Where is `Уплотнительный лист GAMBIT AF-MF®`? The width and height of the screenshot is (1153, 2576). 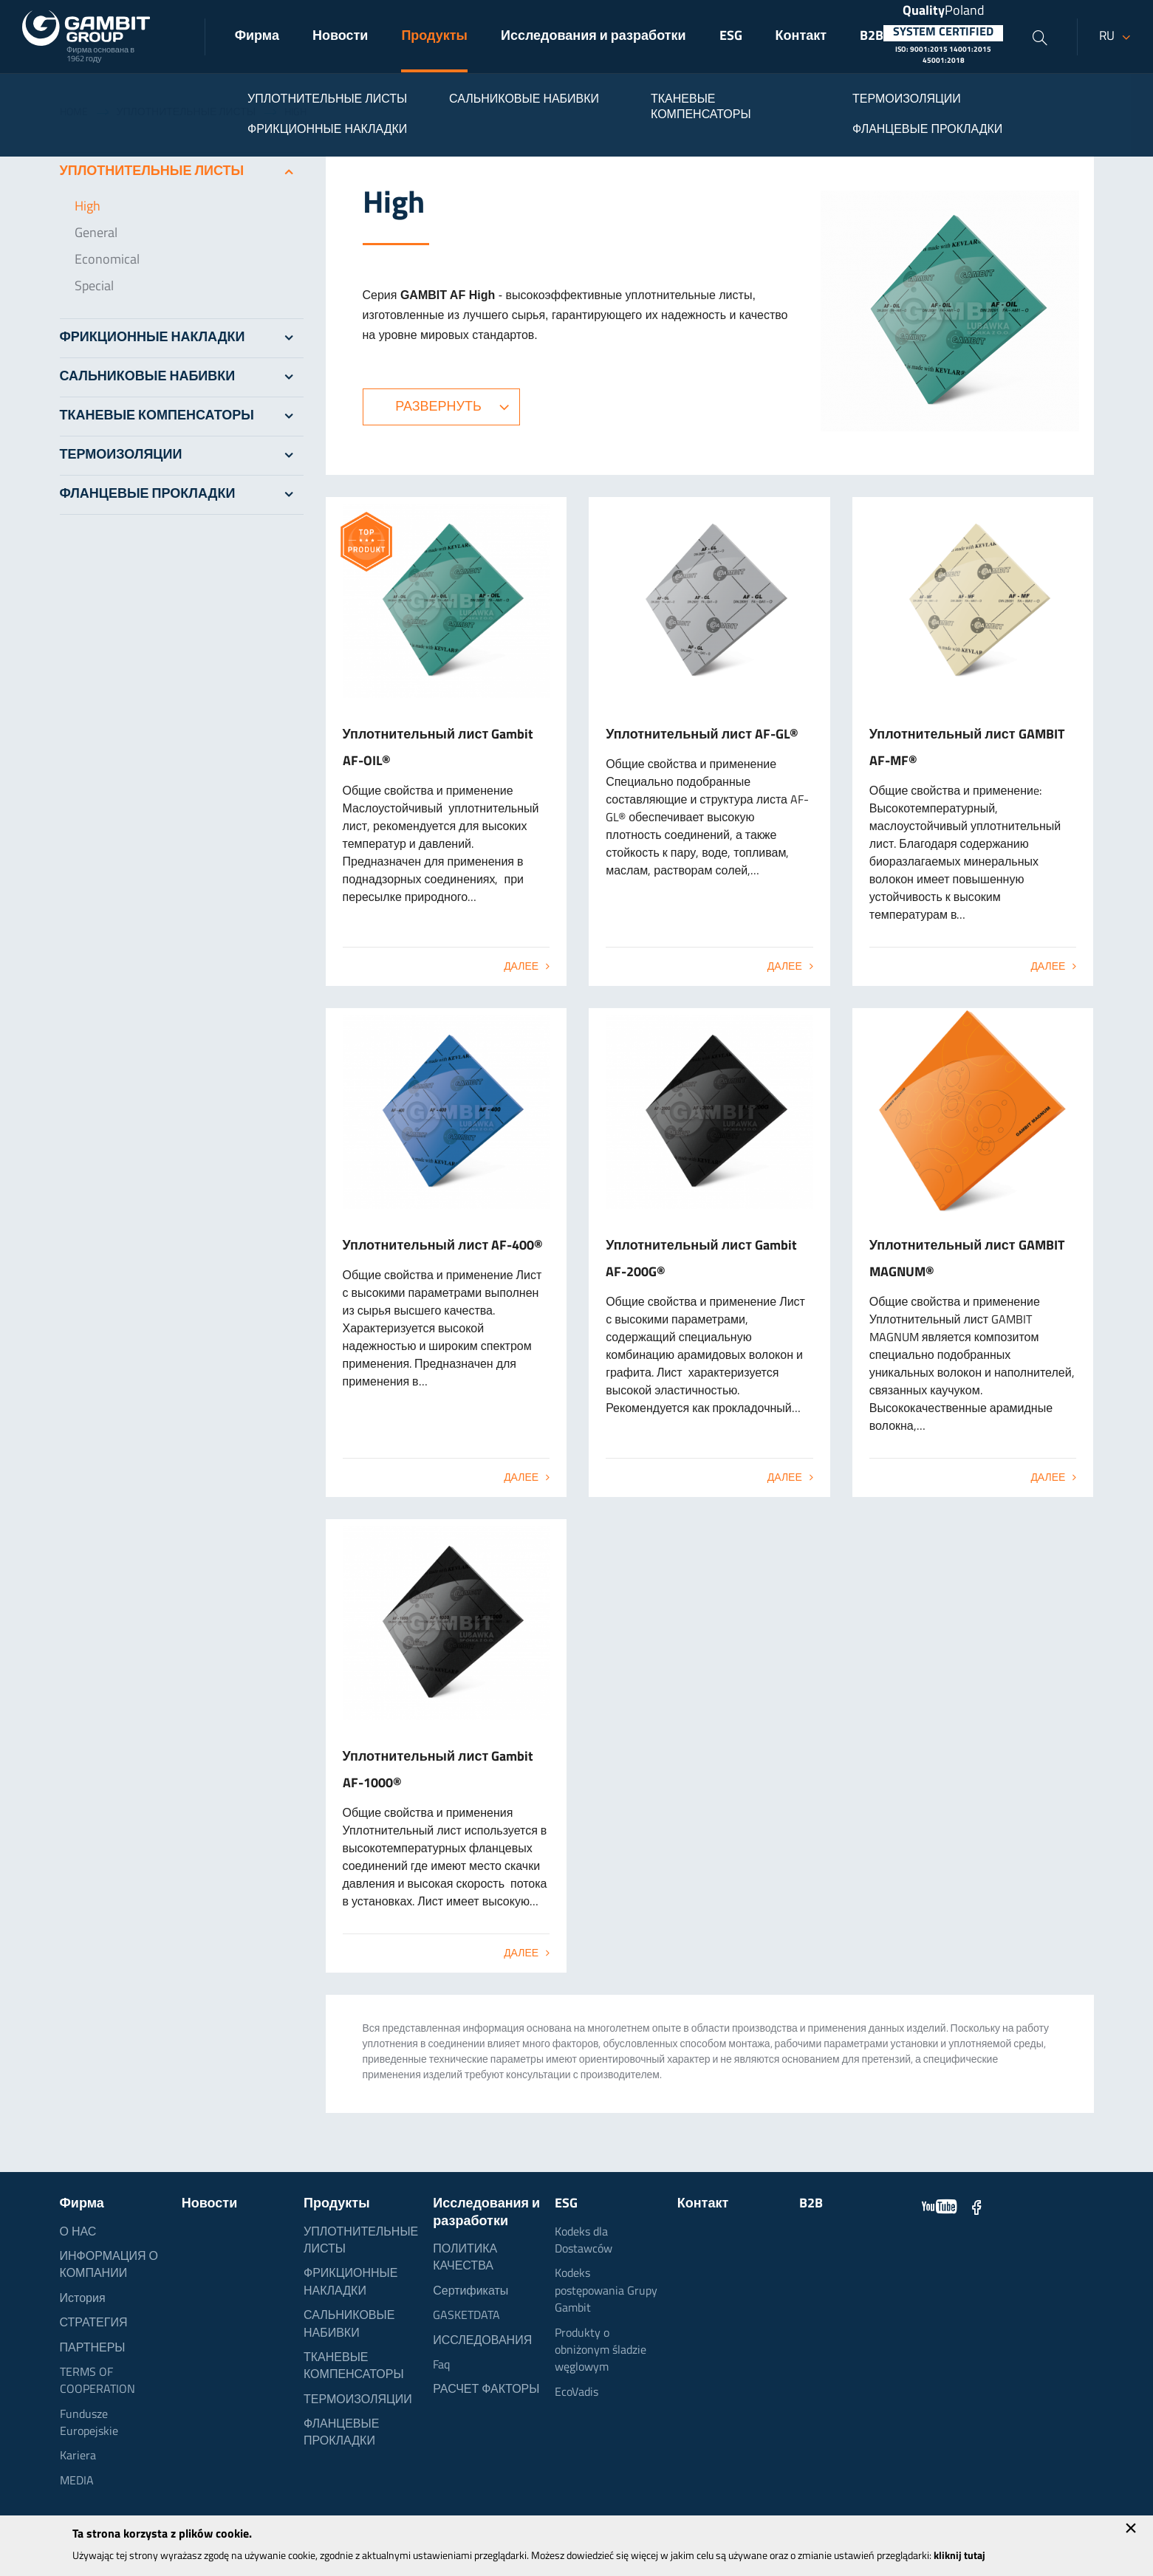 Уплотнительный лист GAMBIT AF-MF® is located at coordinates (966, 748).